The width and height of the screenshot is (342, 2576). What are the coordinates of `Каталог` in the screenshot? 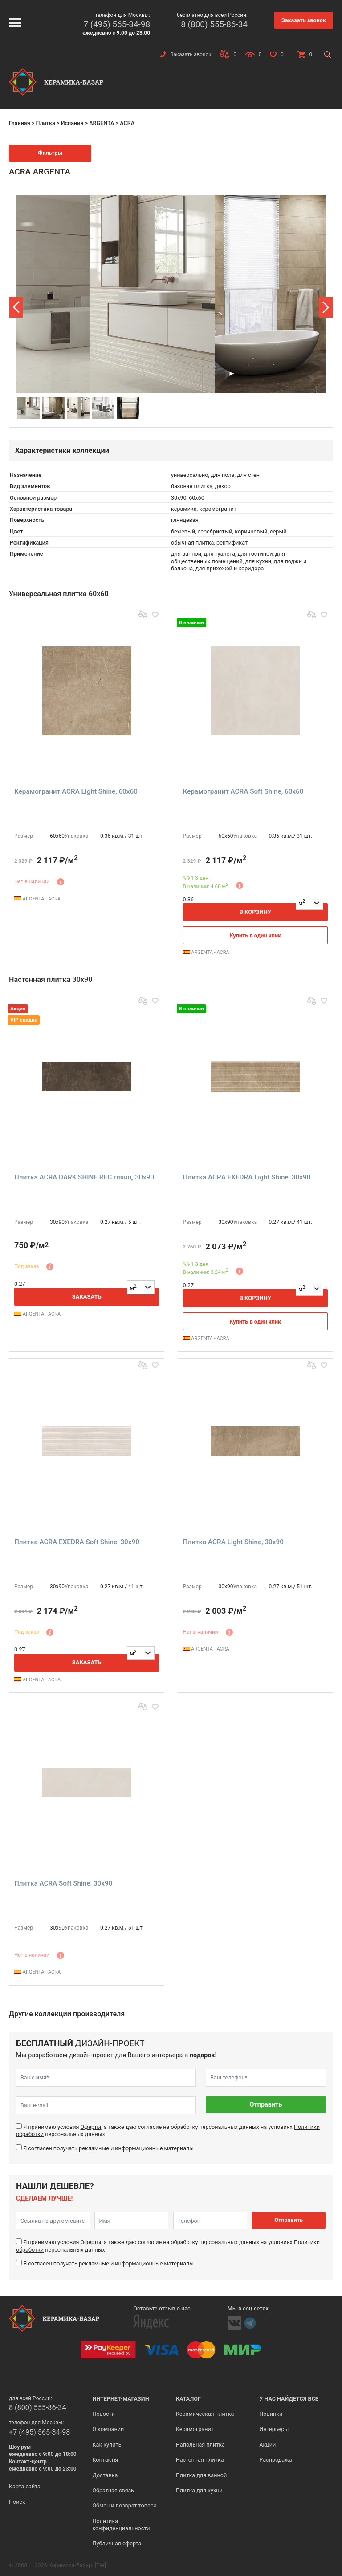 It's located at (188, 2398).